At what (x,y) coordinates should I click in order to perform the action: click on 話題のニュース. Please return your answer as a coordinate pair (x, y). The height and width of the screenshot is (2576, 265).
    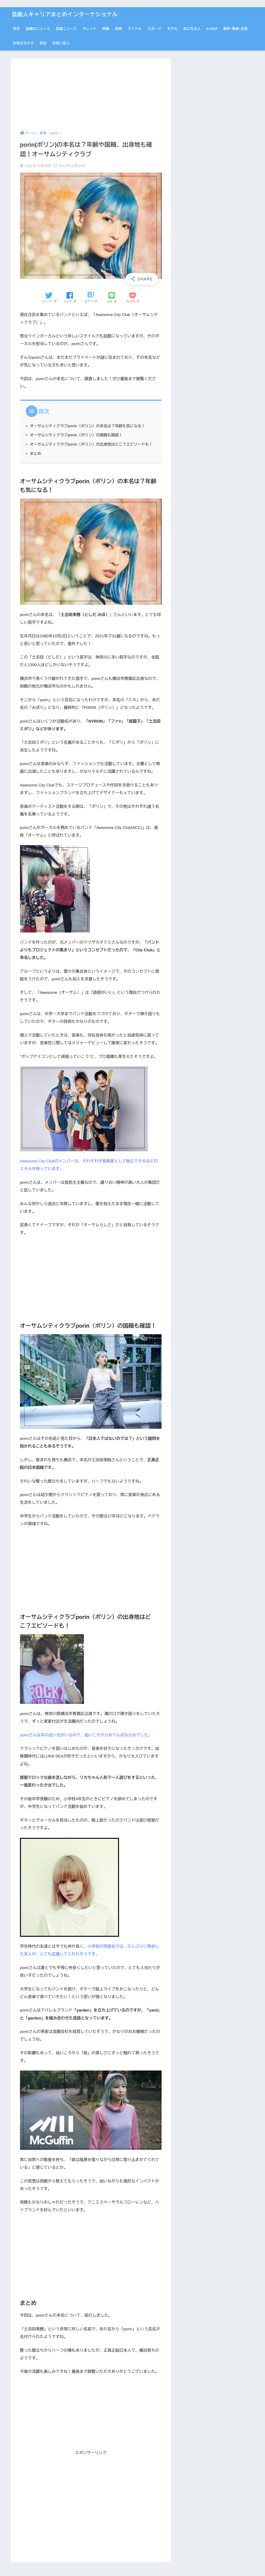
    Looking at the image, I should click on (38, 29).